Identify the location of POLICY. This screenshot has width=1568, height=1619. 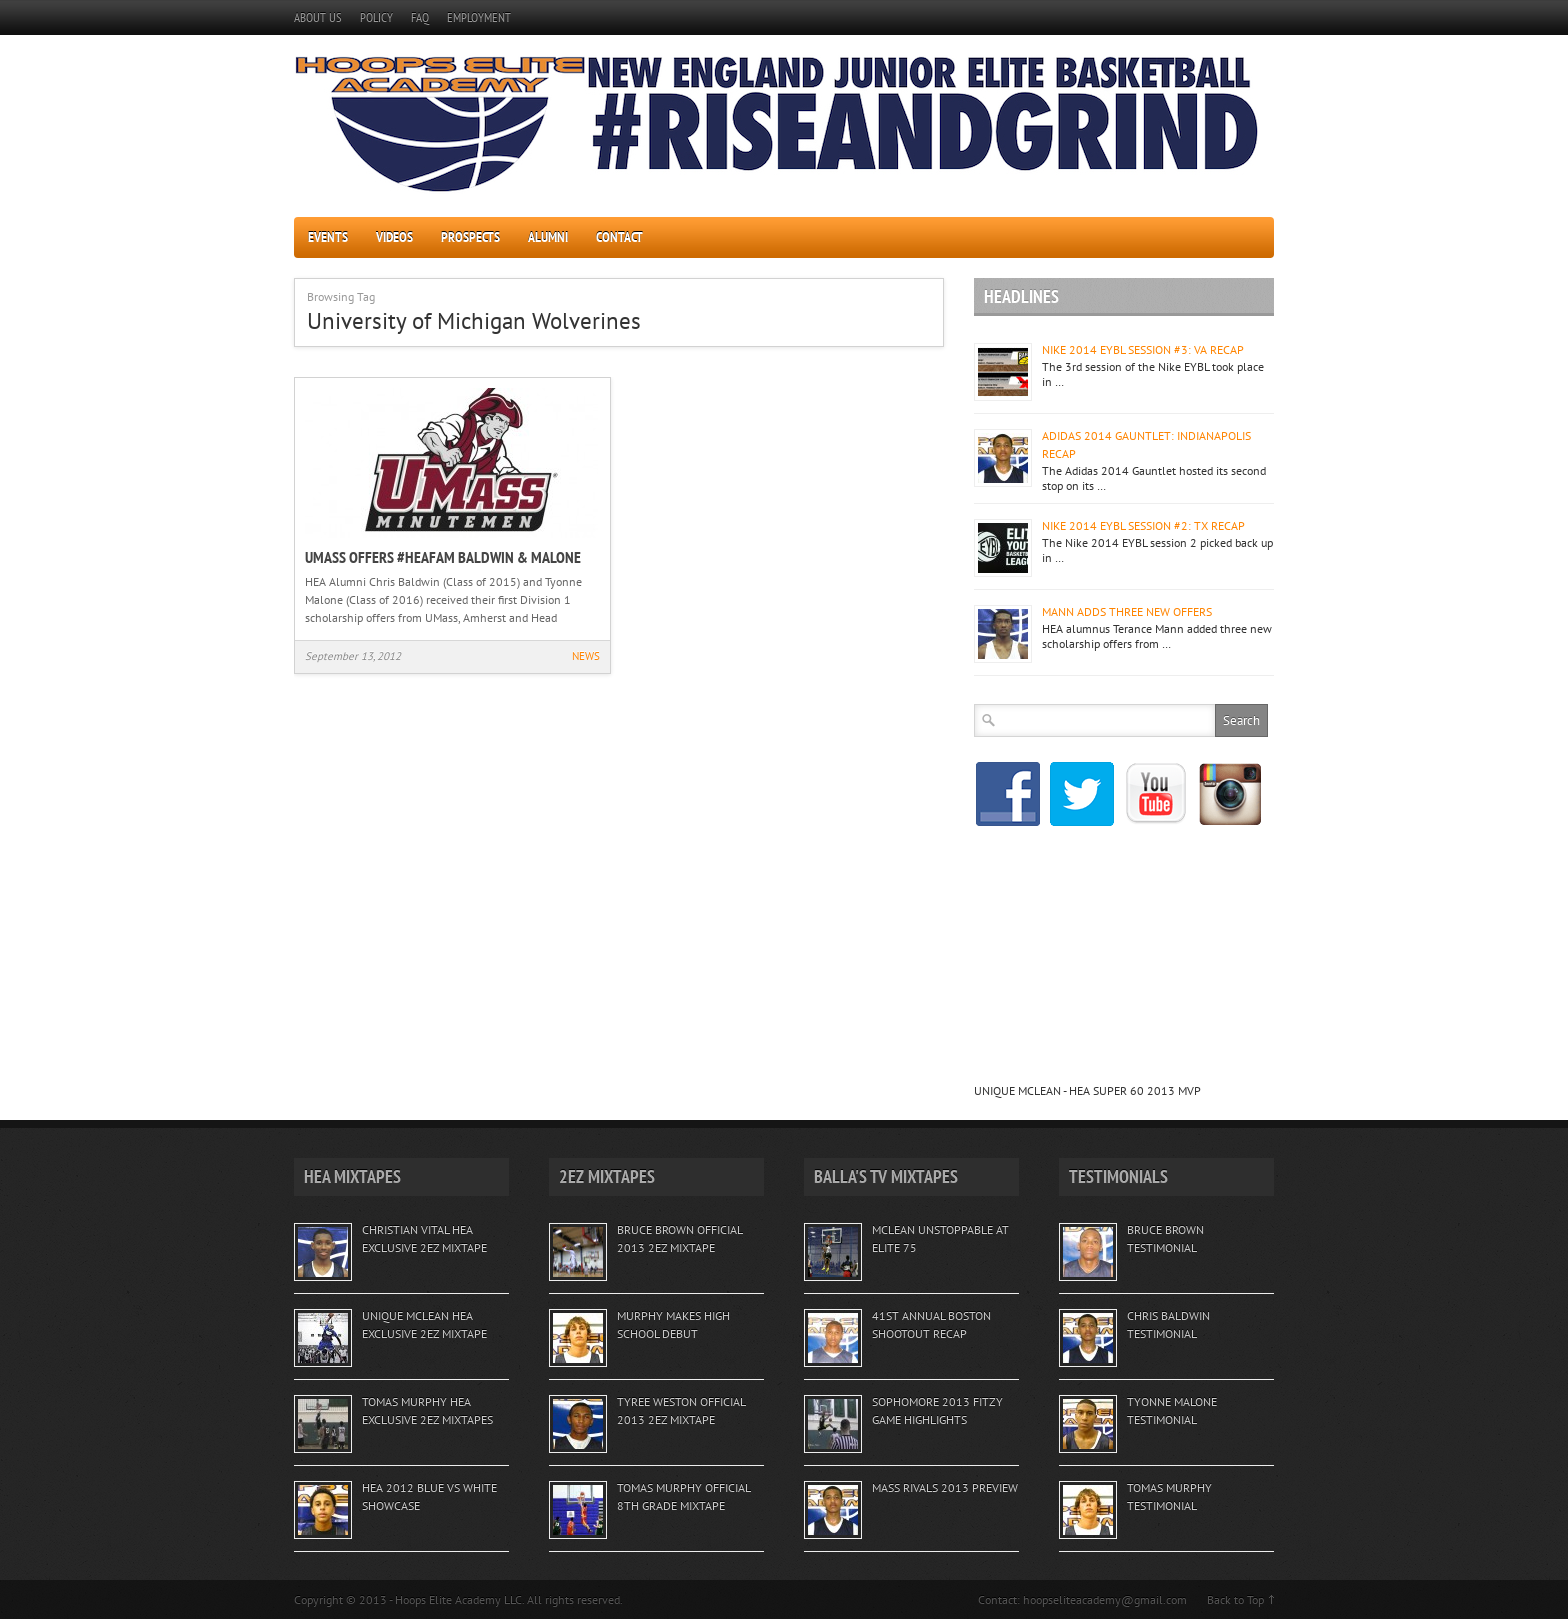
(376, 17).